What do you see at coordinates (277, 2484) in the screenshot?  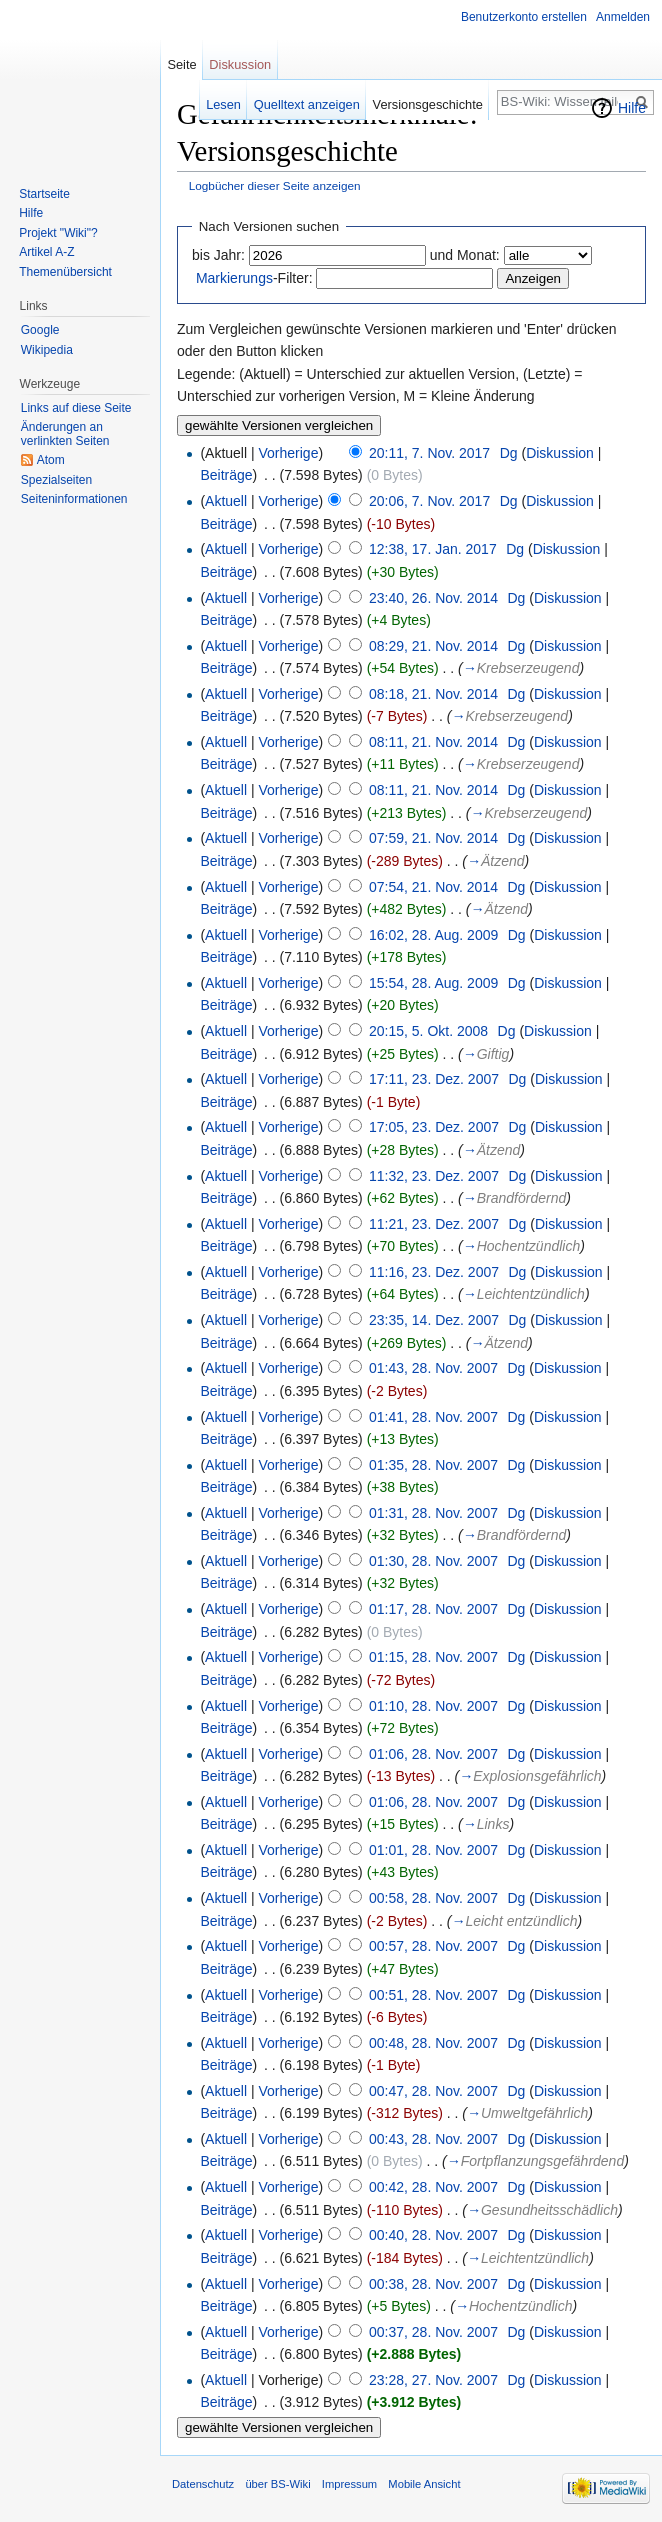 I see `über BS-Wiki` at bounding box center [277, 2484].